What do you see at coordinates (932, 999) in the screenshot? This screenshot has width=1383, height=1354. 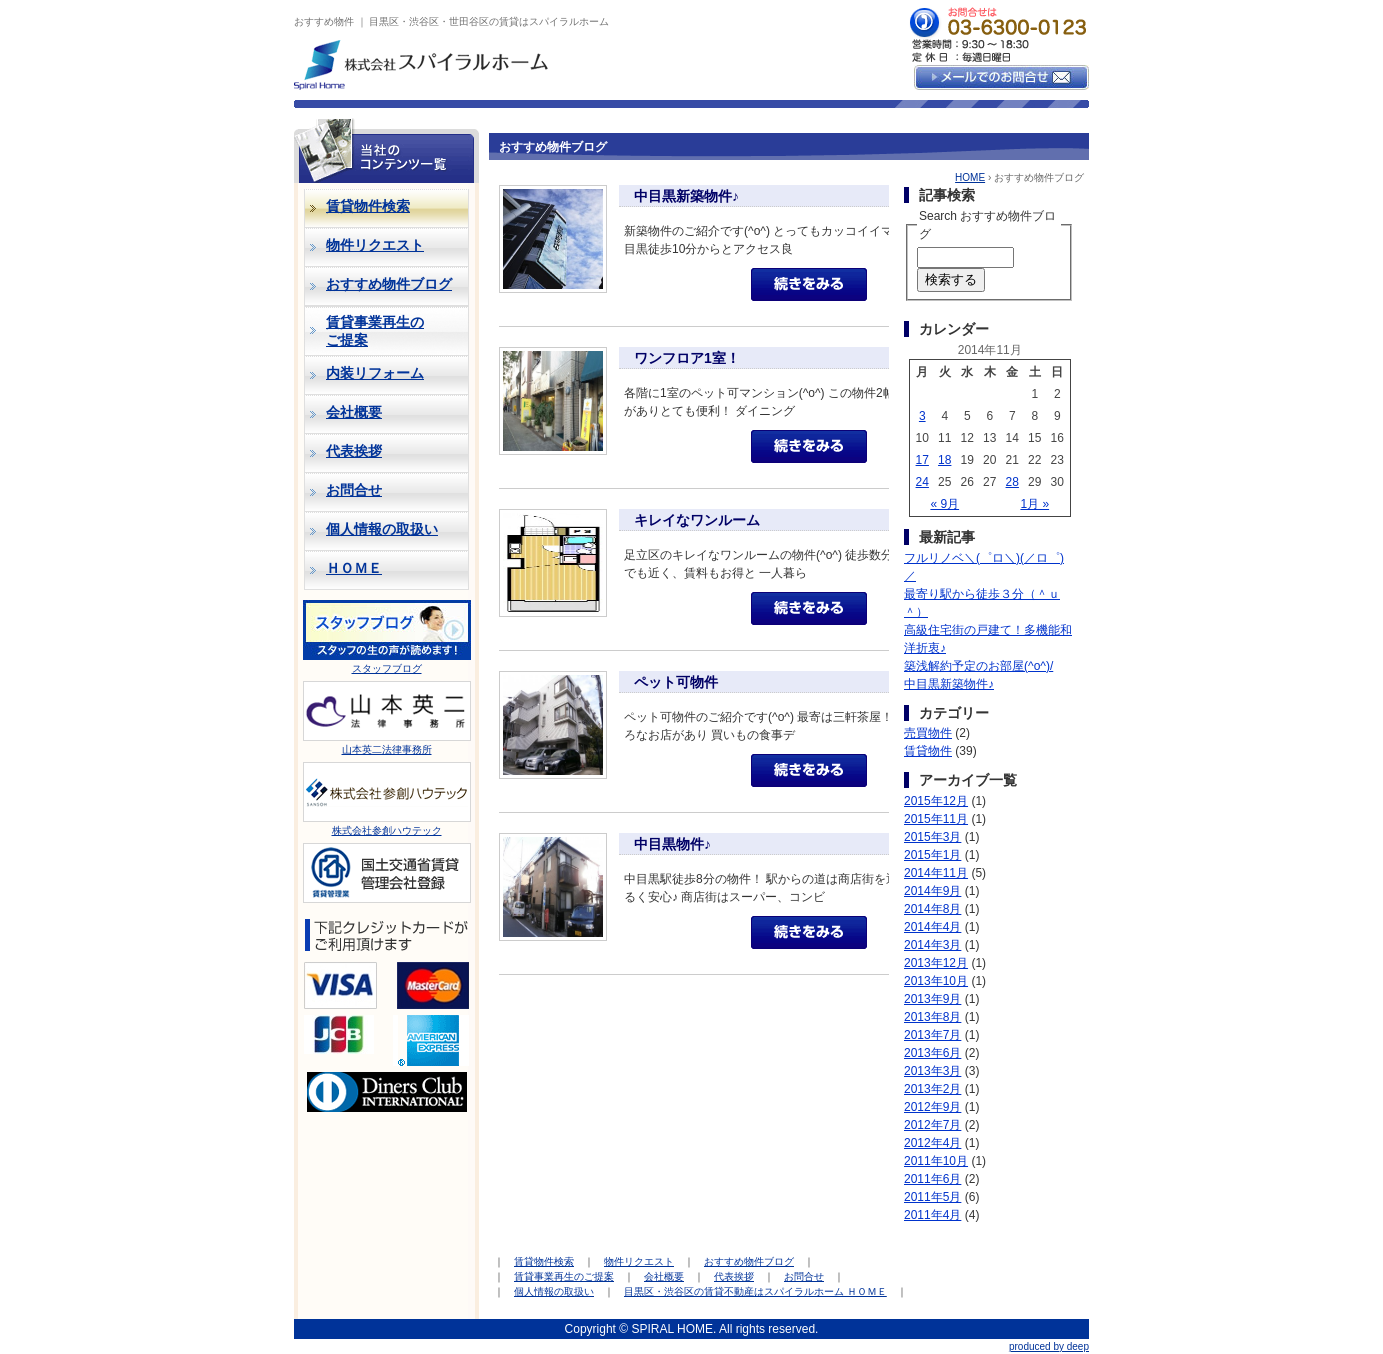 I see `2013年9月` at bounding box center [932, 999].